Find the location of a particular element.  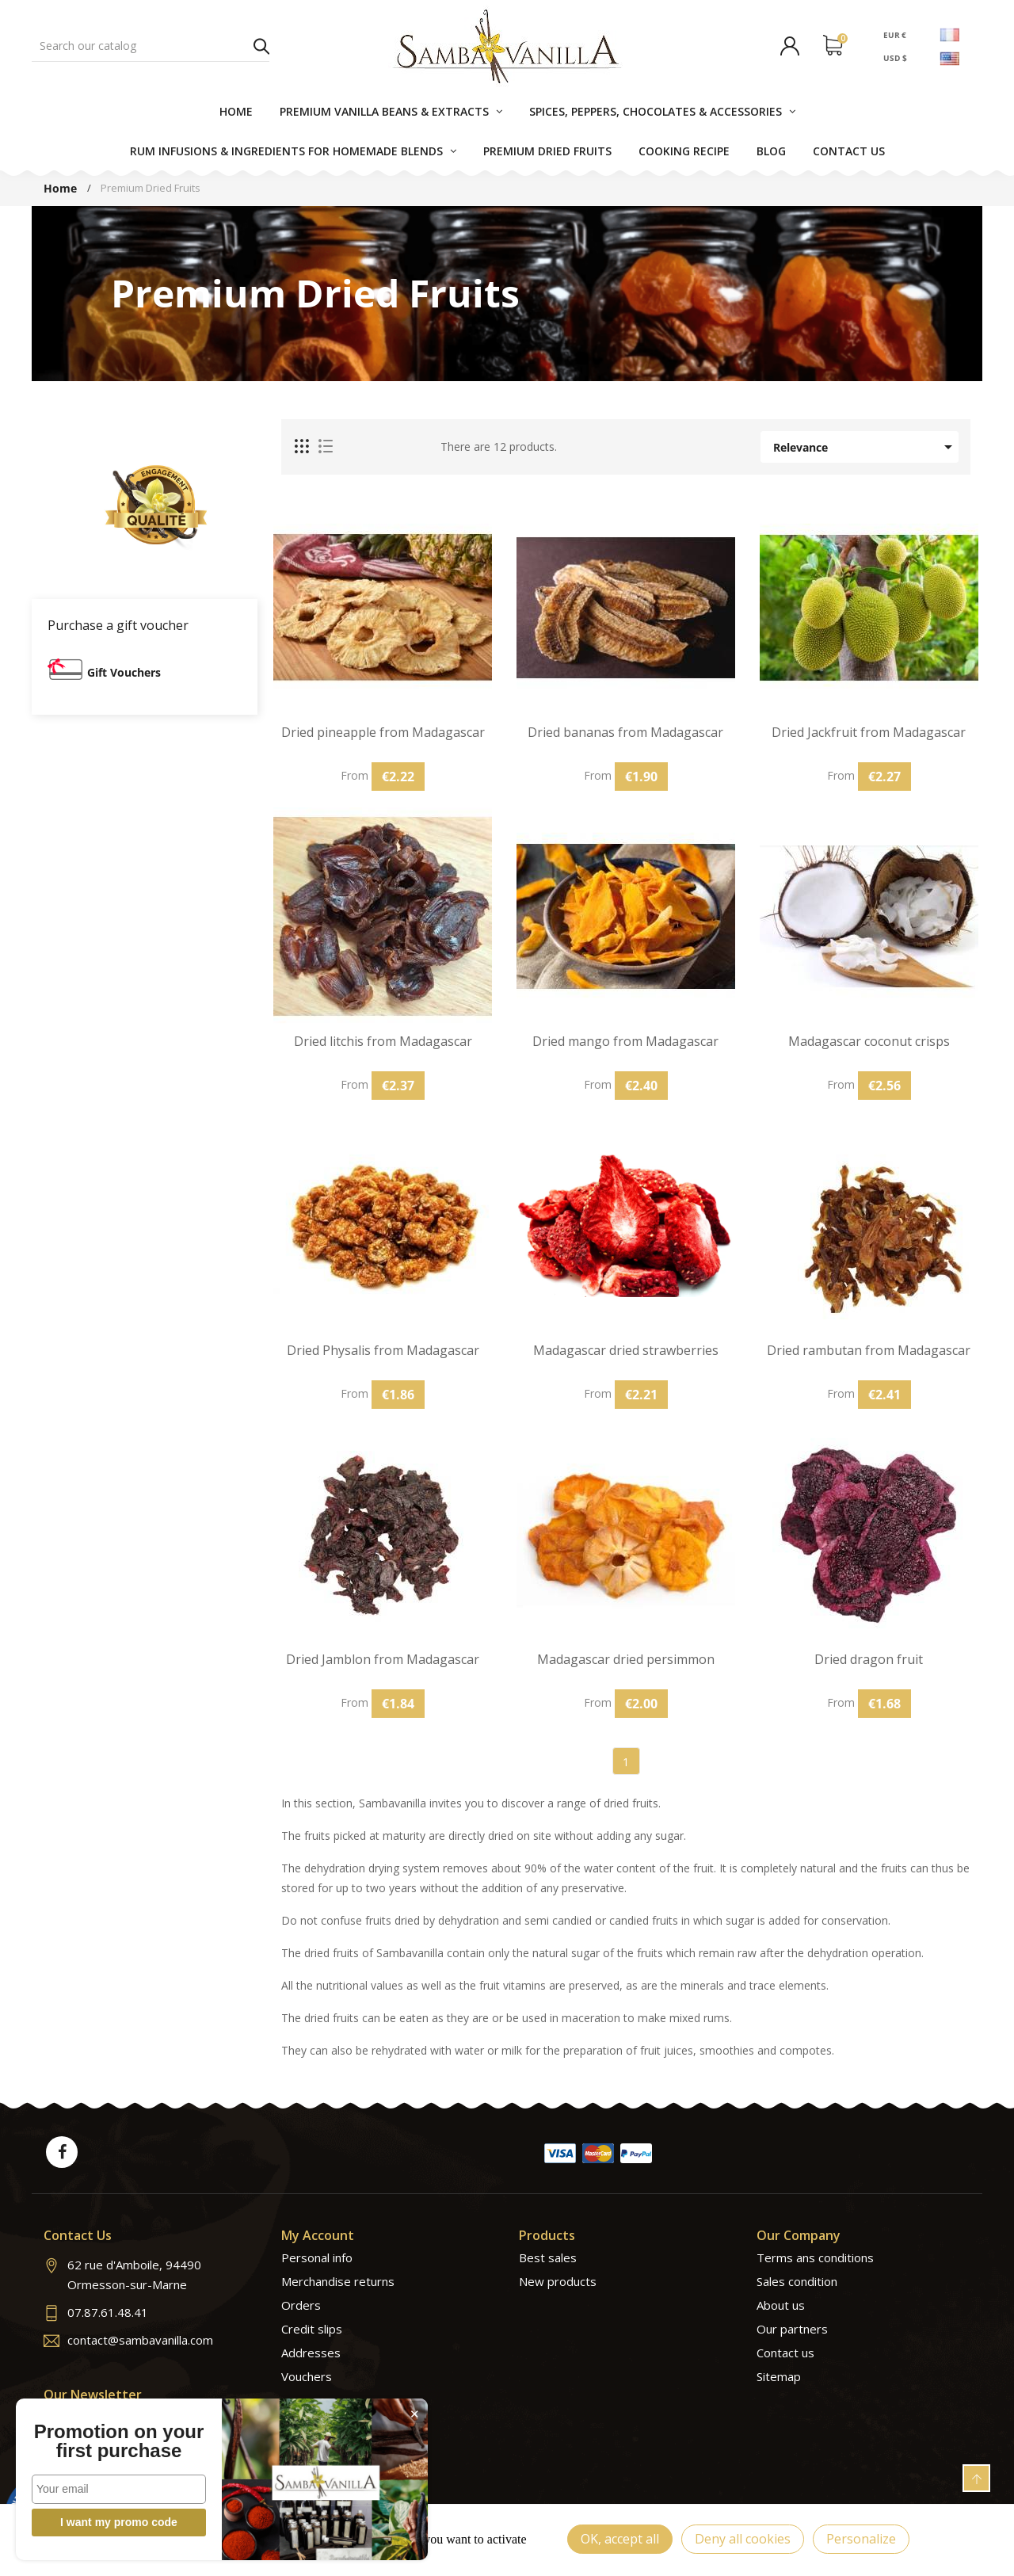

Dried bananas from Madagascar is located at coordinates (625, 732).